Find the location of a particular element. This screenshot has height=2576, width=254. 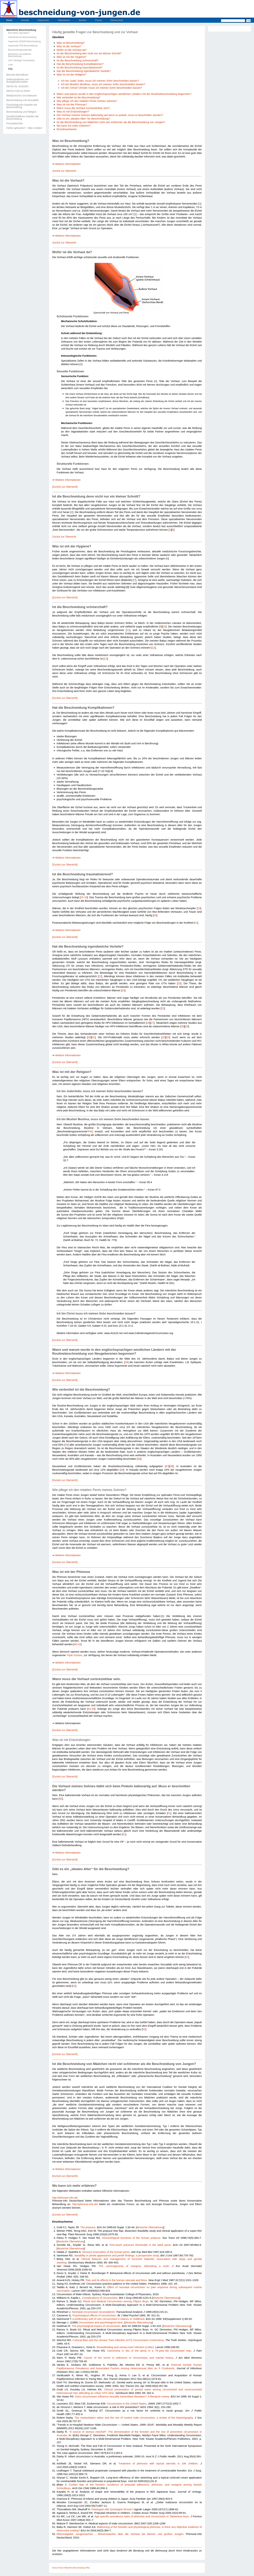

Ich bin Jude/ Jüdin, muss ich meinen Sohn beschneiden lassen? is located at coordinates (100, 80).